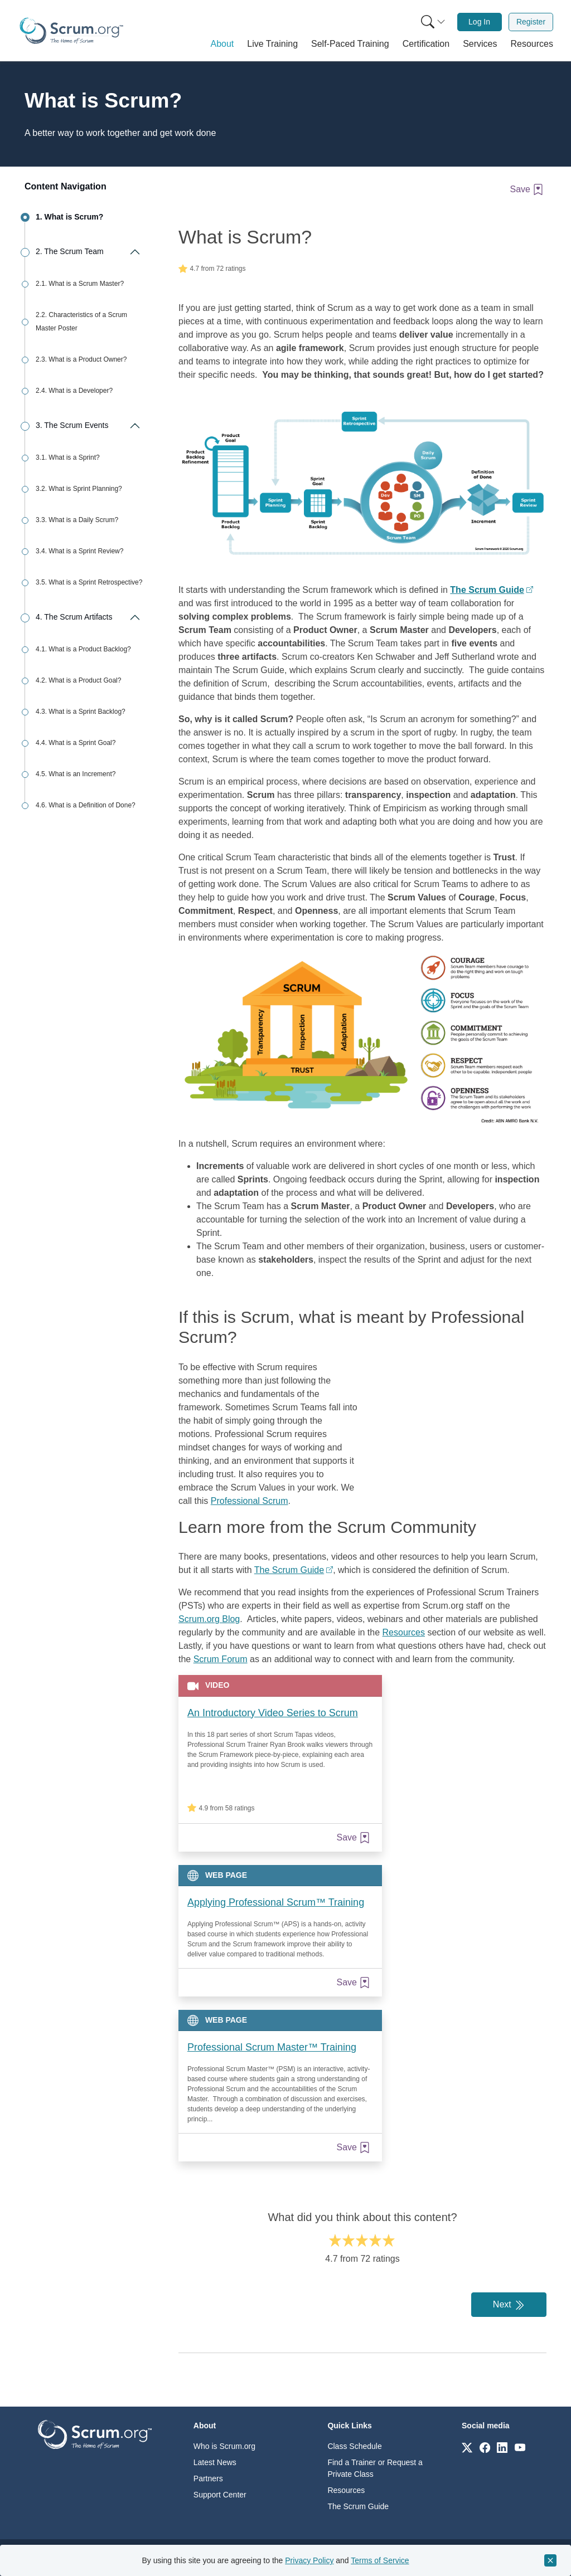 This screenshot has width=571, height=2576. What do you see at coordinates (83, 649) in the screenshot?
I see `4.1. What is a Product Backlog?` at bounding box center [83, 649].